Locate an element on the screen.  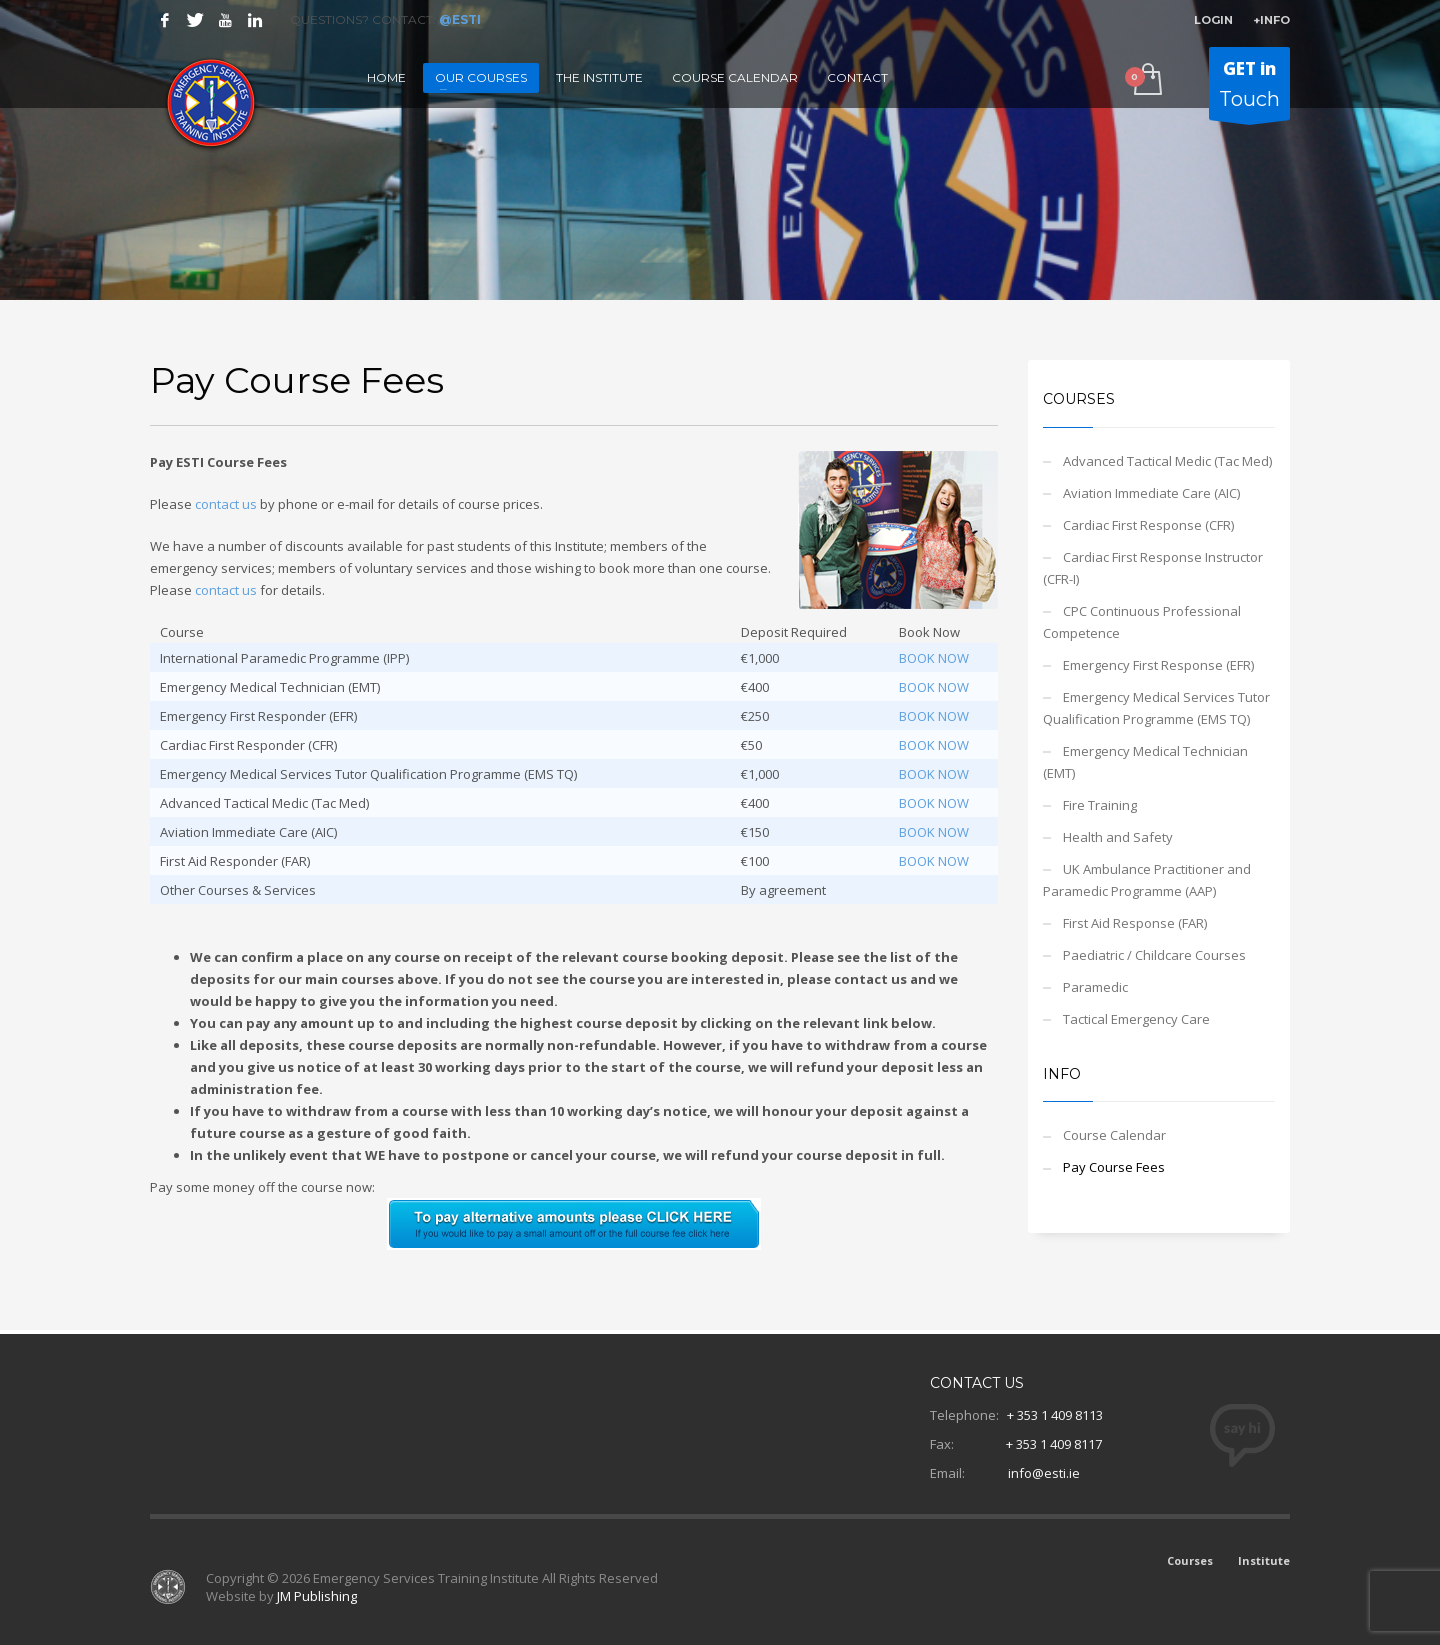
UK Ambulance Practitioner and Paramedic Programme (AAP) is located at coordinates (1147, 880).